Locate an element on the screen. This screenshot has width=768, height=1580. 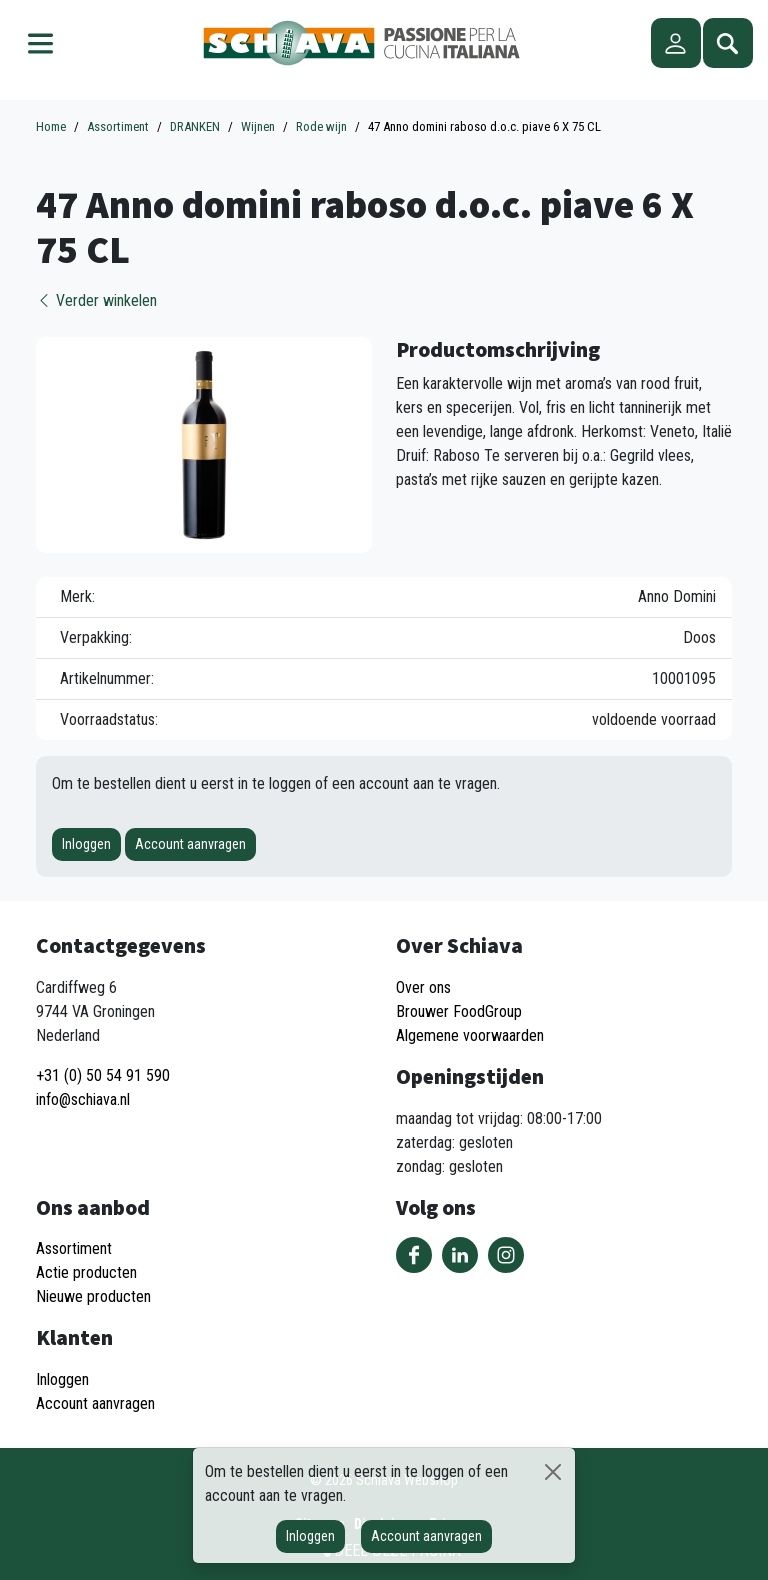
Over ons is located at coordinates (423, 987).